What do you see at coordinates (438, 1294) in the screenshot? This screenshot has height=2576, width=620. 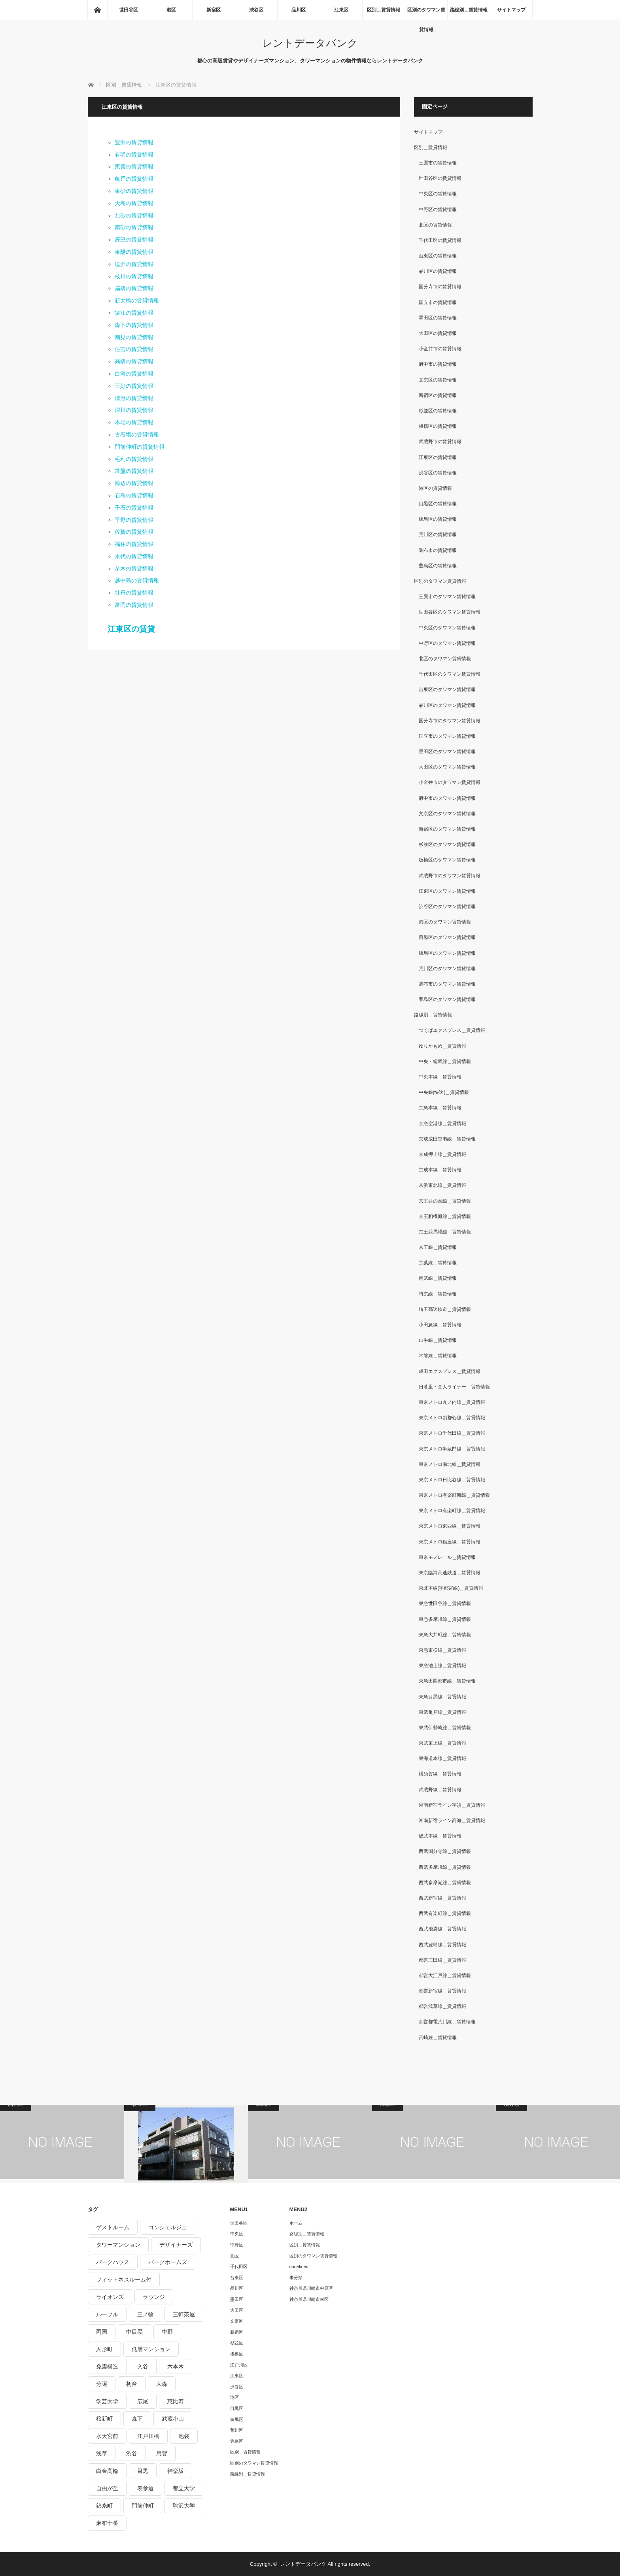 I see `埼京線＿賃貸情報` at bounding box center [438, 1294].